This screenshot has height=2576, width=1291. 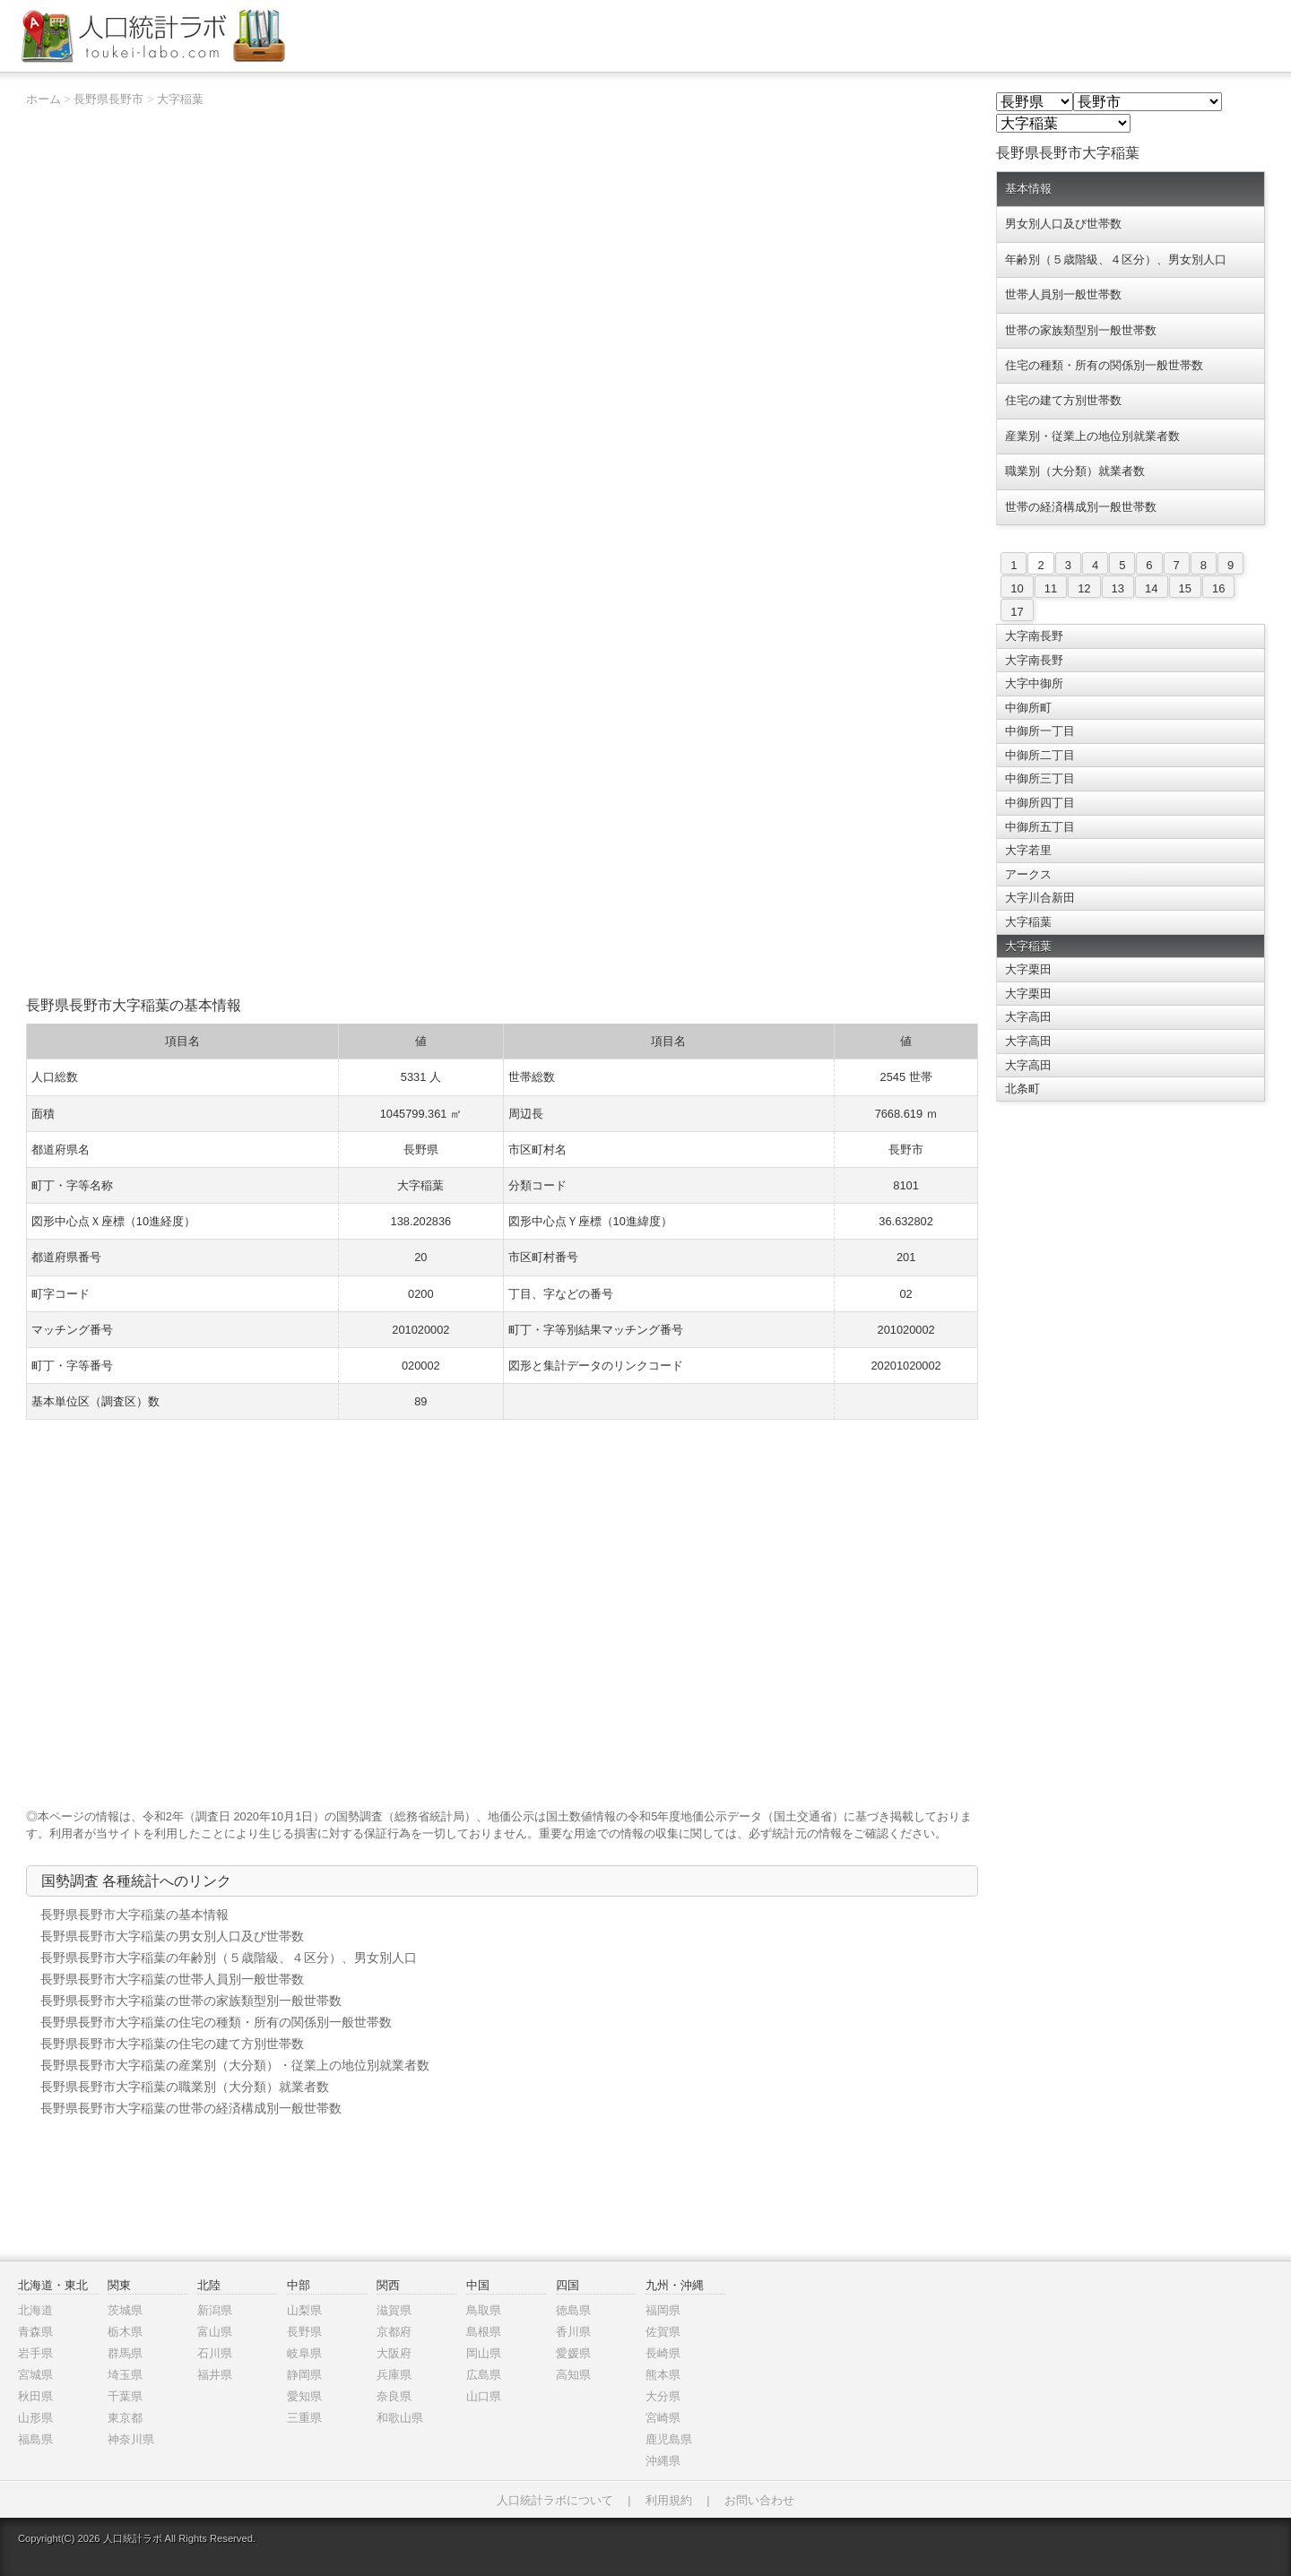 What do you see at coordinates (573, 2353) in the screenshot?
I see `愛媛県` at bounding box center [573, 2353].